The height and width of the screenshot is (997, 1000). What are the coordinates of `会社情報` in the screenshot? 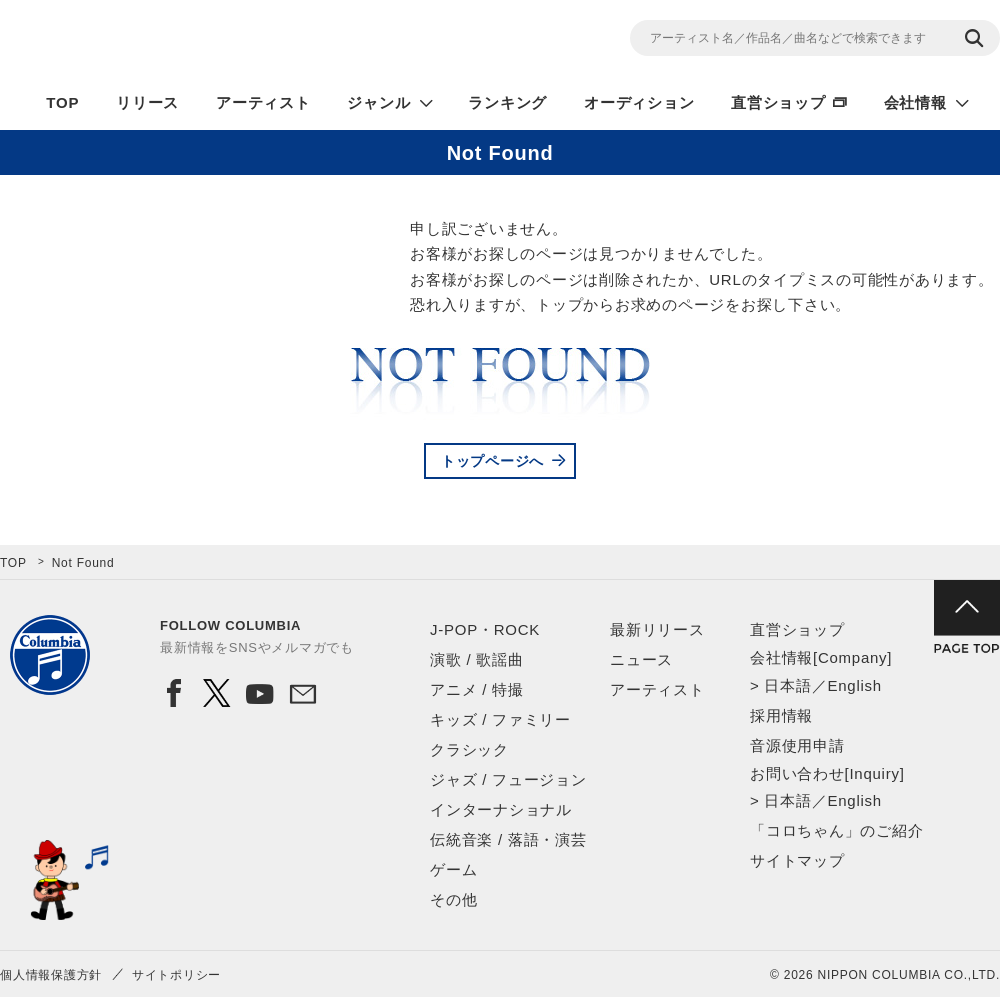 It's located at (915, 102).